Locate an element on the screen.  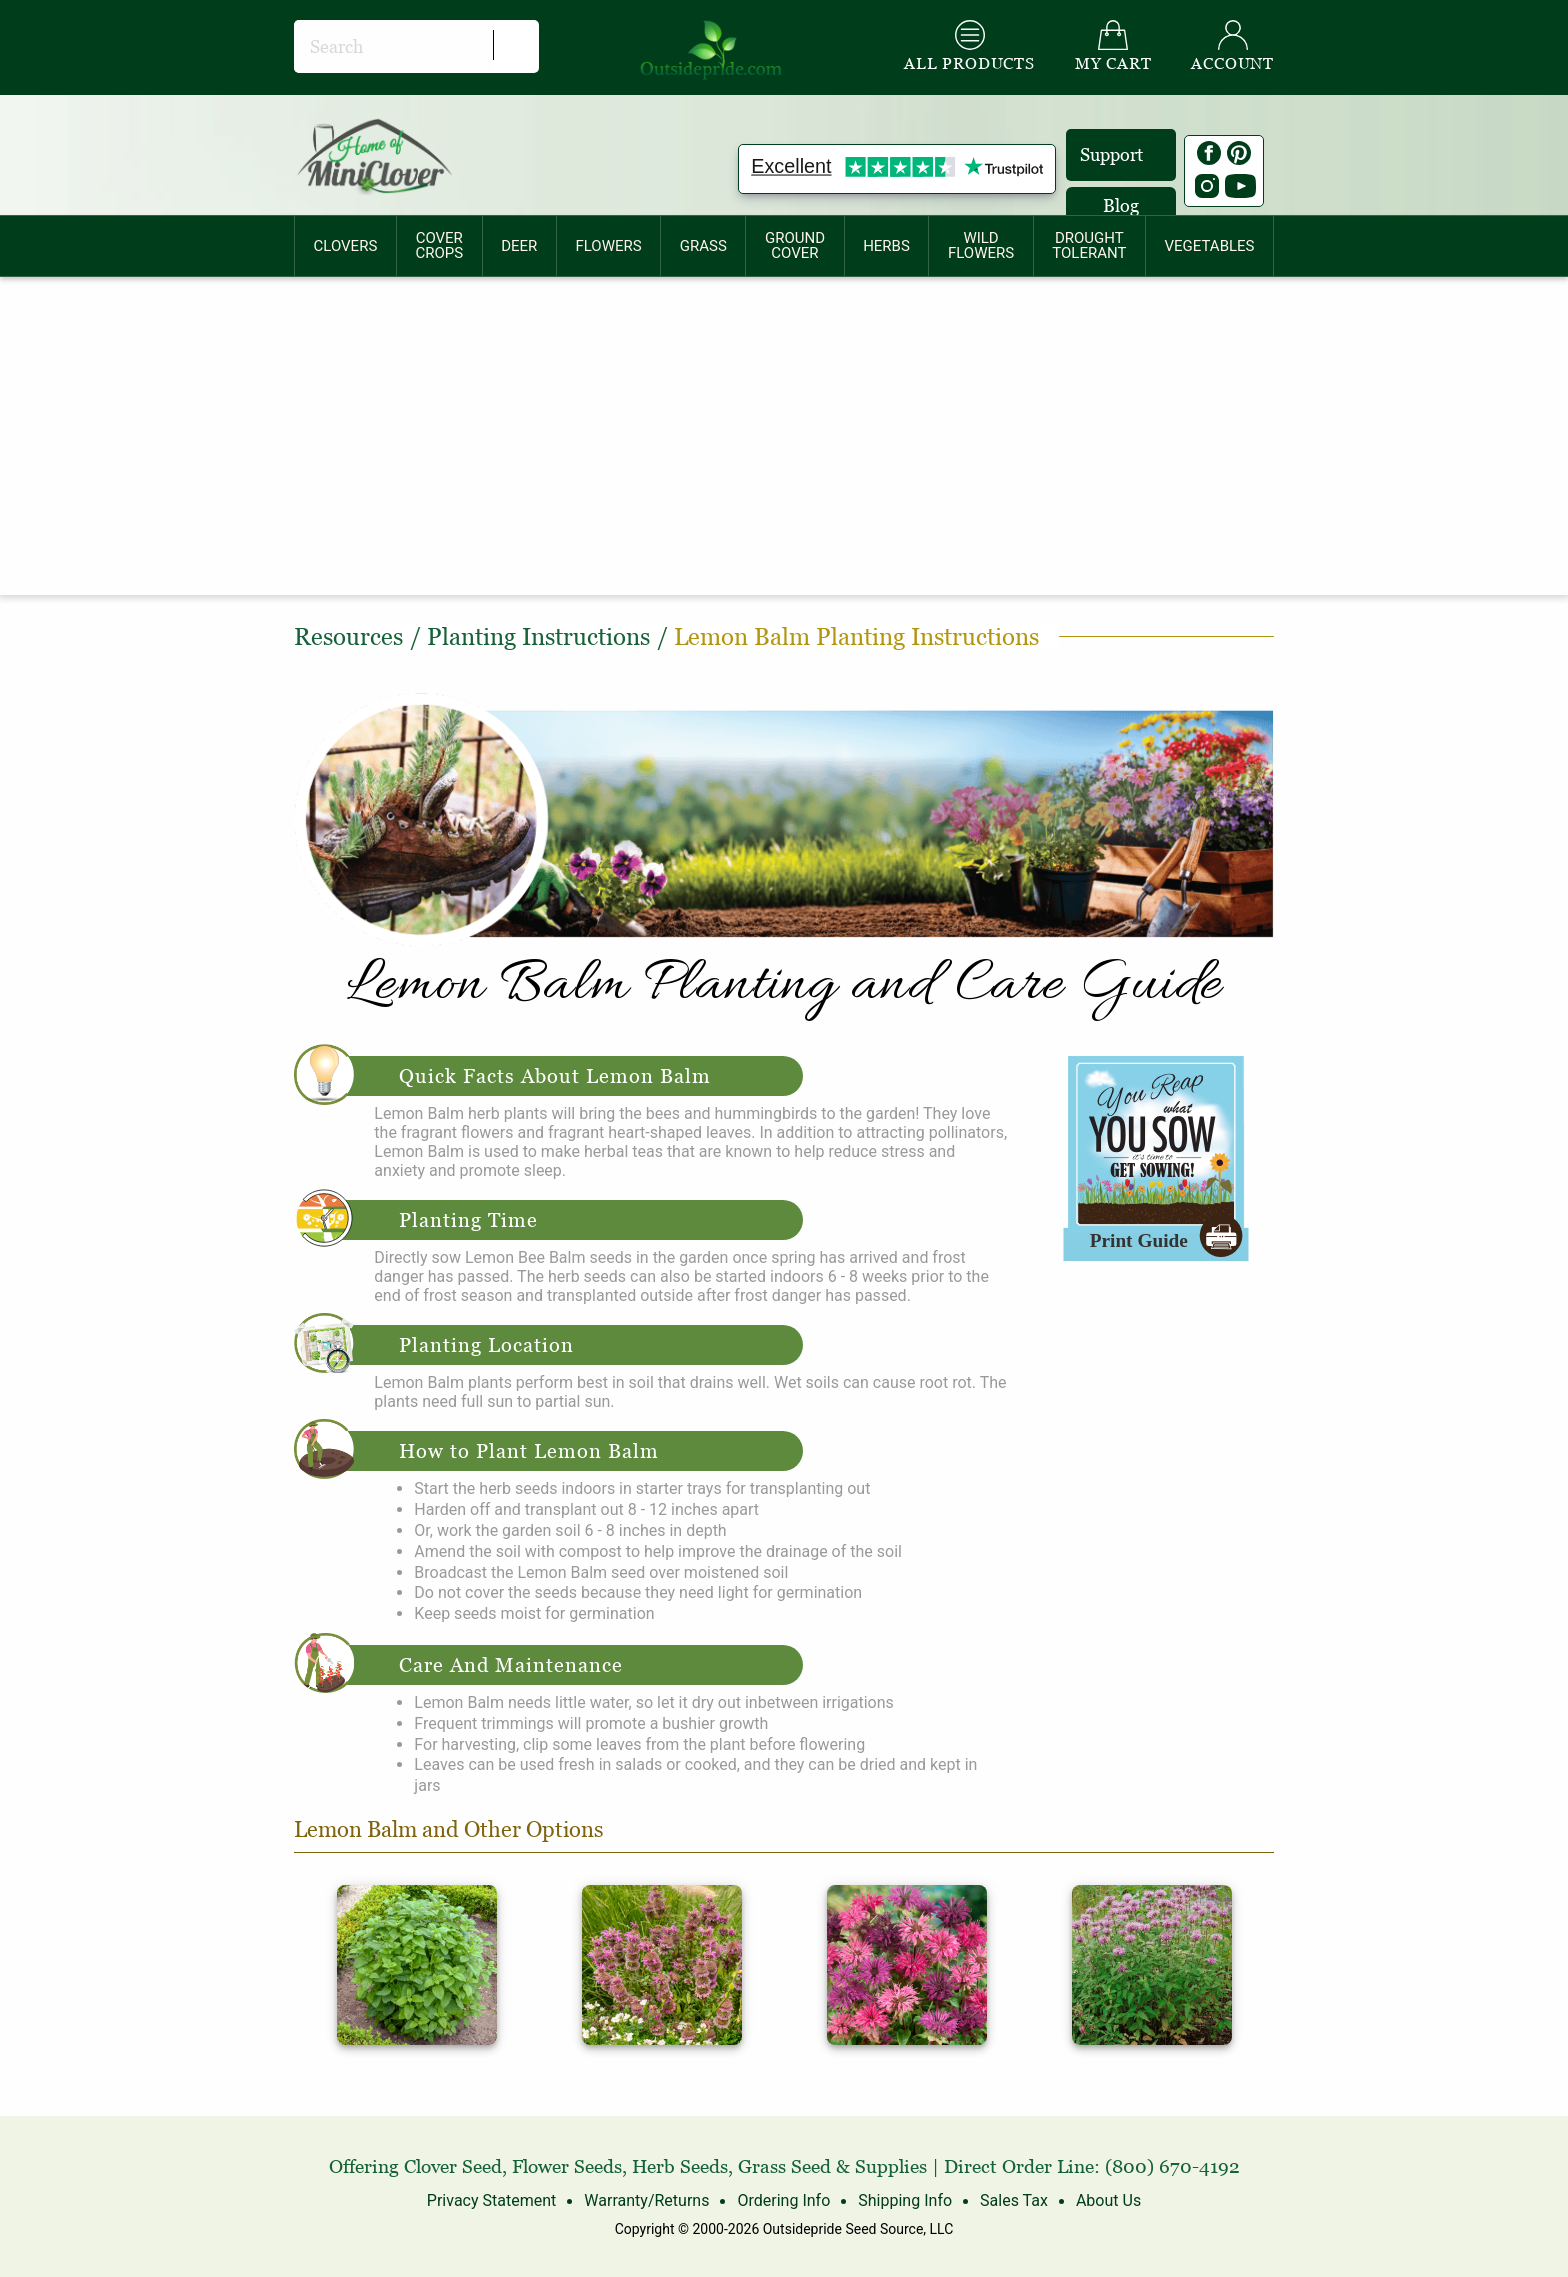
About Us is located at coordinates (1108, 2200).